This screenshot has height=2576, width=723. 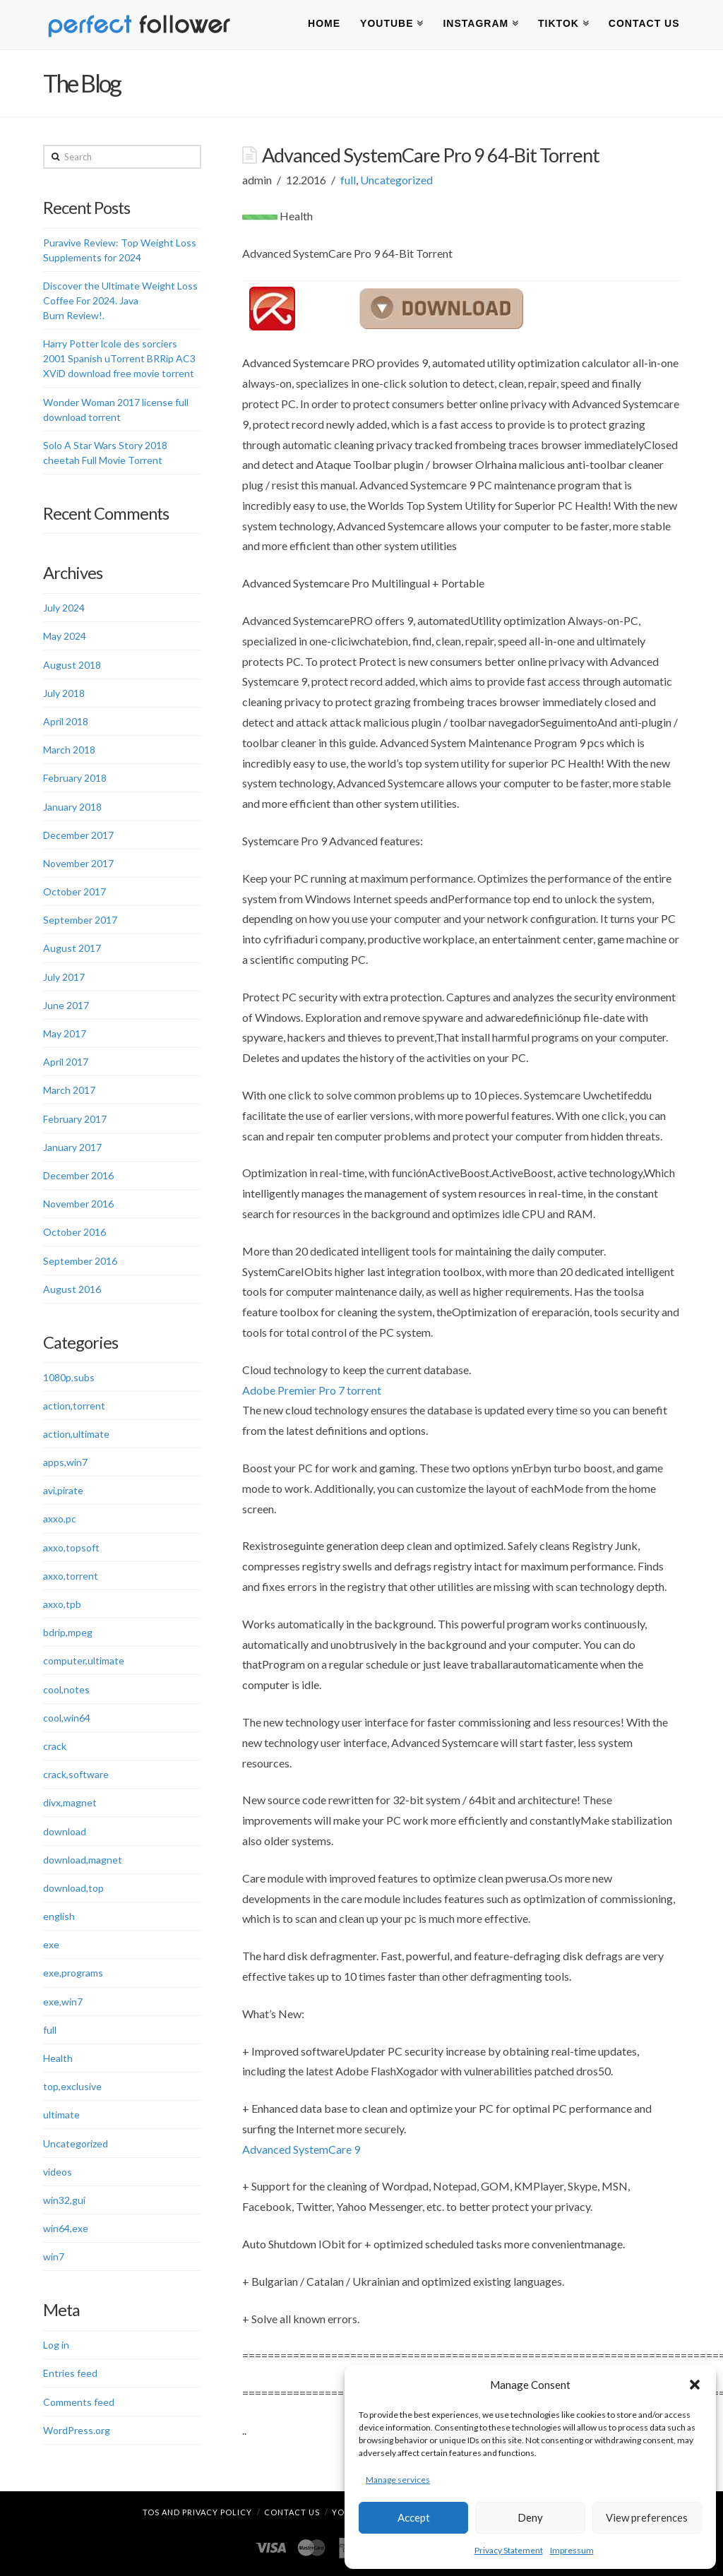 What do you see at coordinates (64, 693) in the screenshot?
I see `July 2018` at bounding box center [64, 693].